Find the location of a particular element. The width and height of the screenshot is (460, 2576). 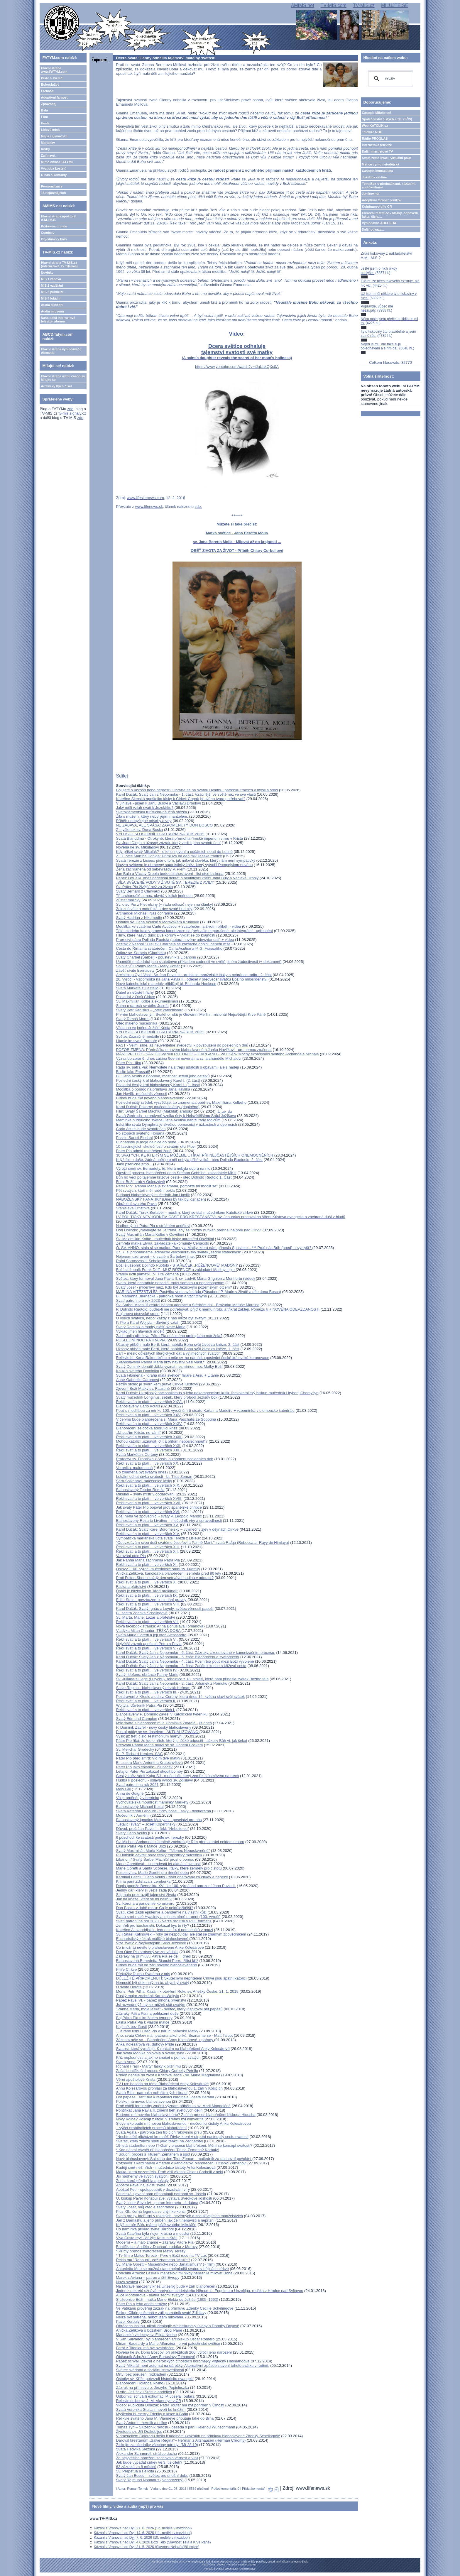

Svatá Filoména - "drahá malá světice" faráře z Arsu + Litanie is located at coordinates (167, 1375).